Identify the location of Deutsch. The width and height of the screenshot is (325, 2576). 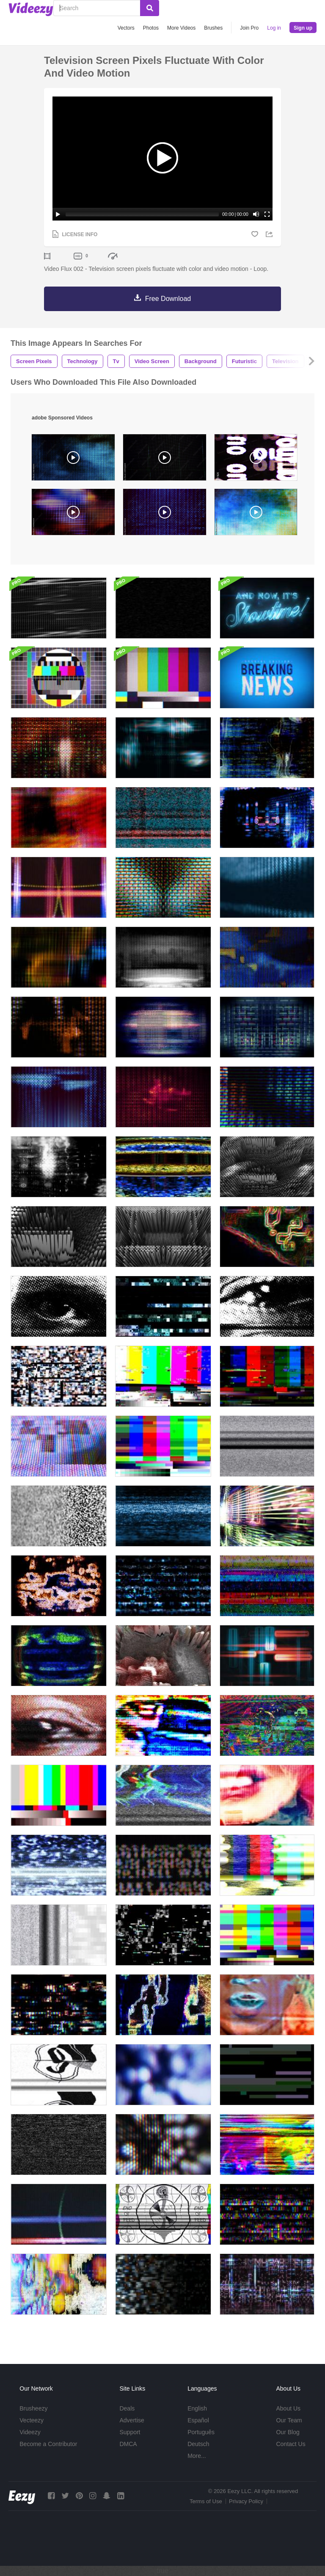
(198, 2444).